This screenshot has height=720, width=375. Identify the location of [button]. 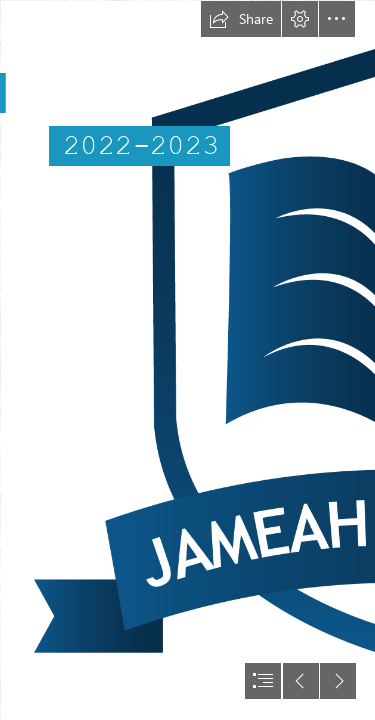
(241, 19).